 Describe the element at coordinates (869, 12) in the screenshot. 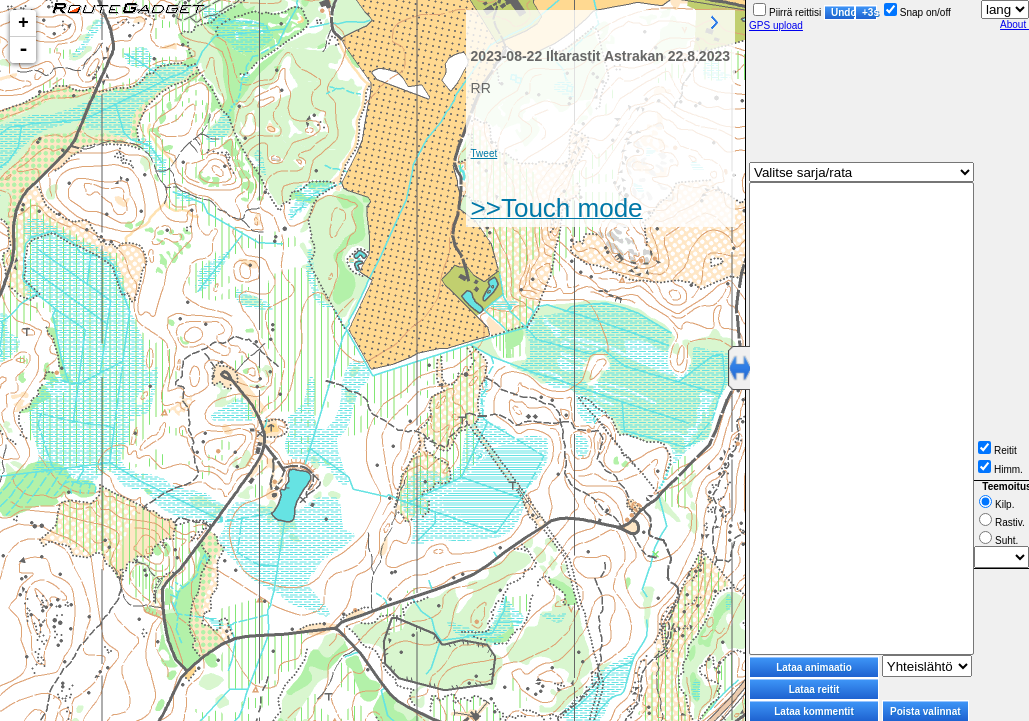

I see `+3s` at that location.